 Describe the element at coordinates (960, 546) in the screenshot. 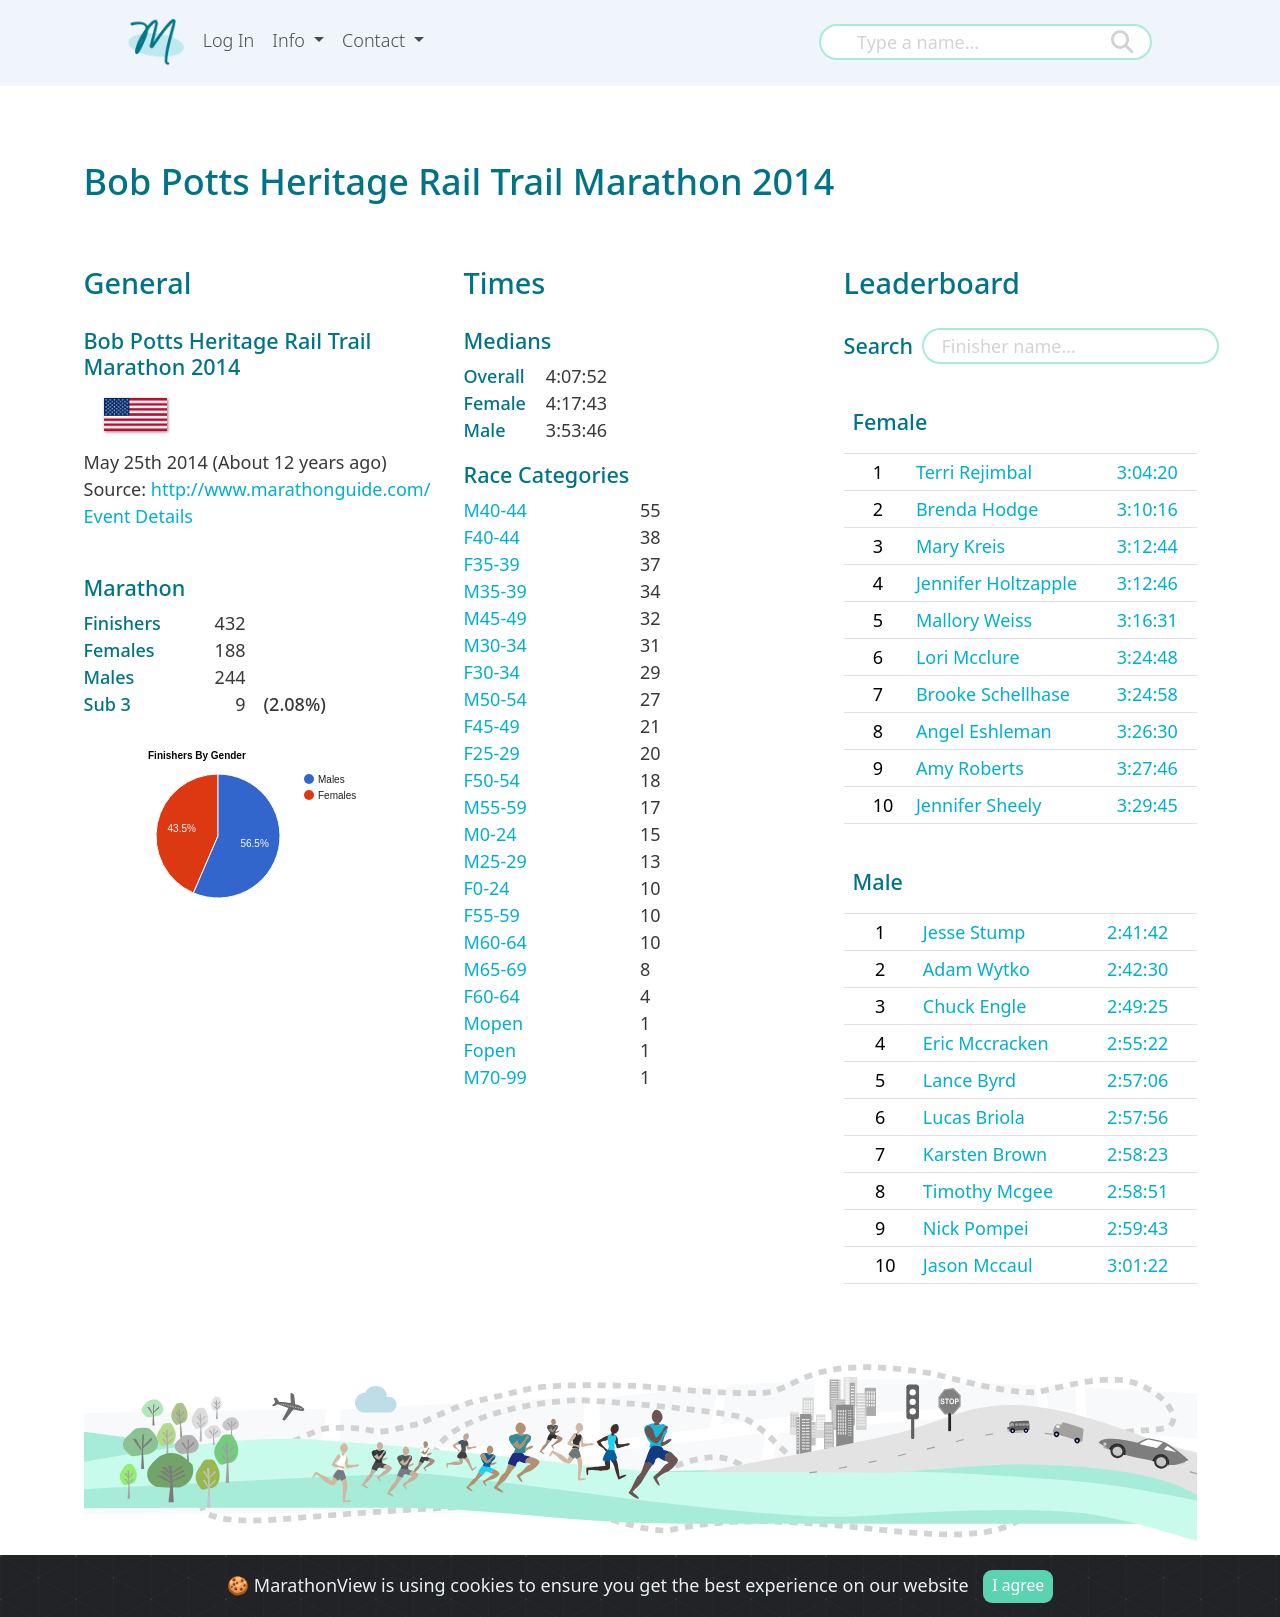

I see `Mary Kreis` at that location.